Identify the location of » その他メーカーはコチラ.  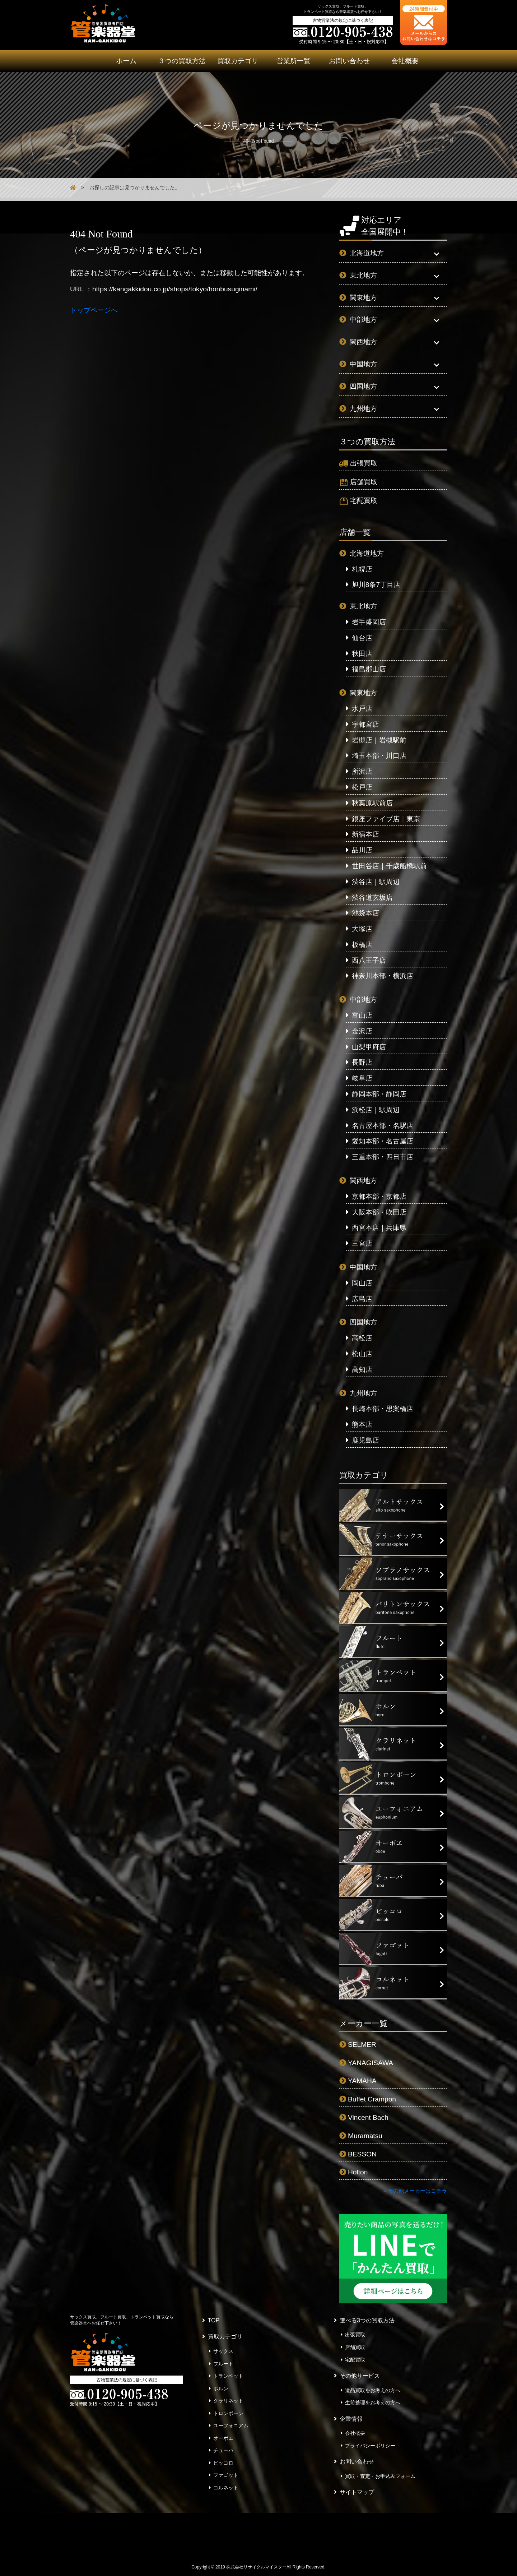
(415, 2191).